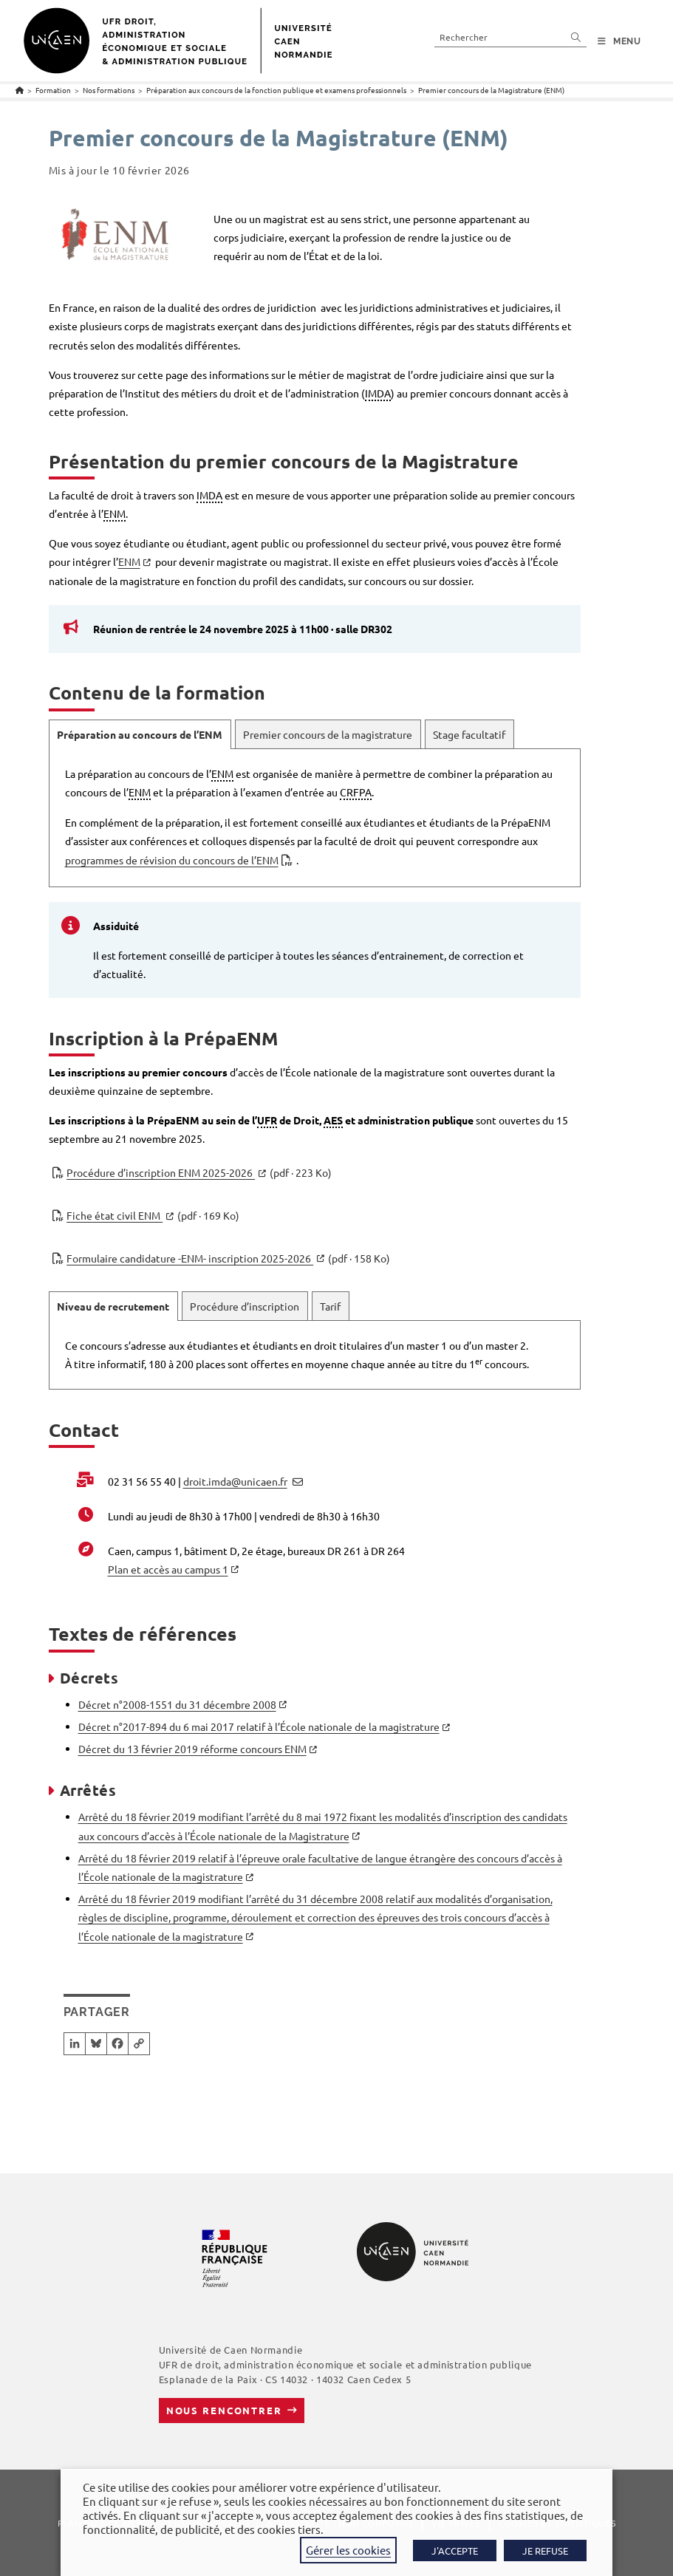  I want to click on Décret n°2008-1551 du 31 décembre 2008, so click(177, 1704).